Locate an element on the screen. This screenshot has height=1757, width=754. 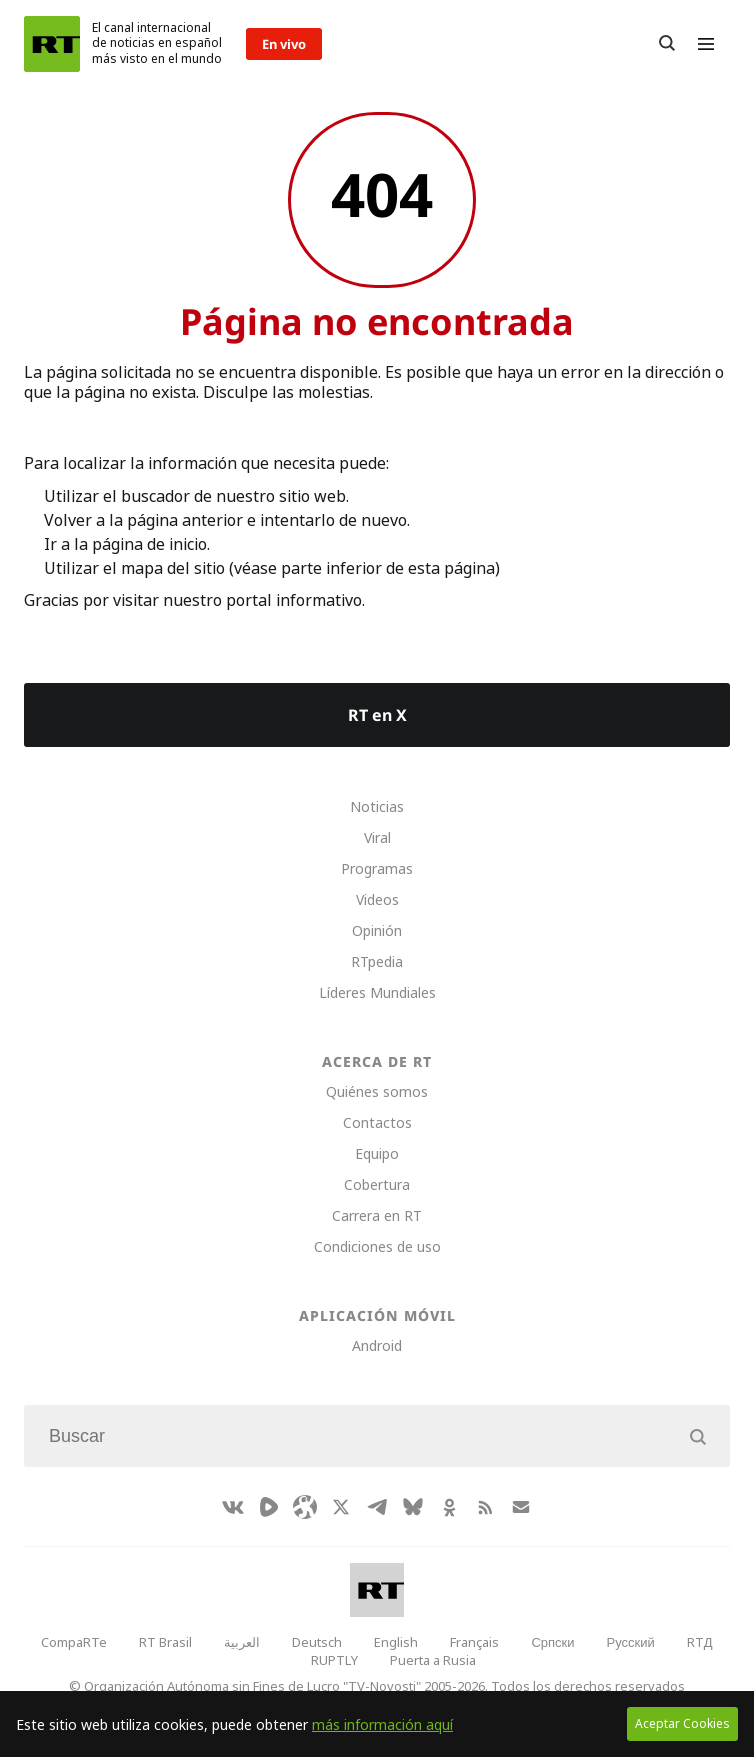
RTД is located at coordinates (700, 1642).